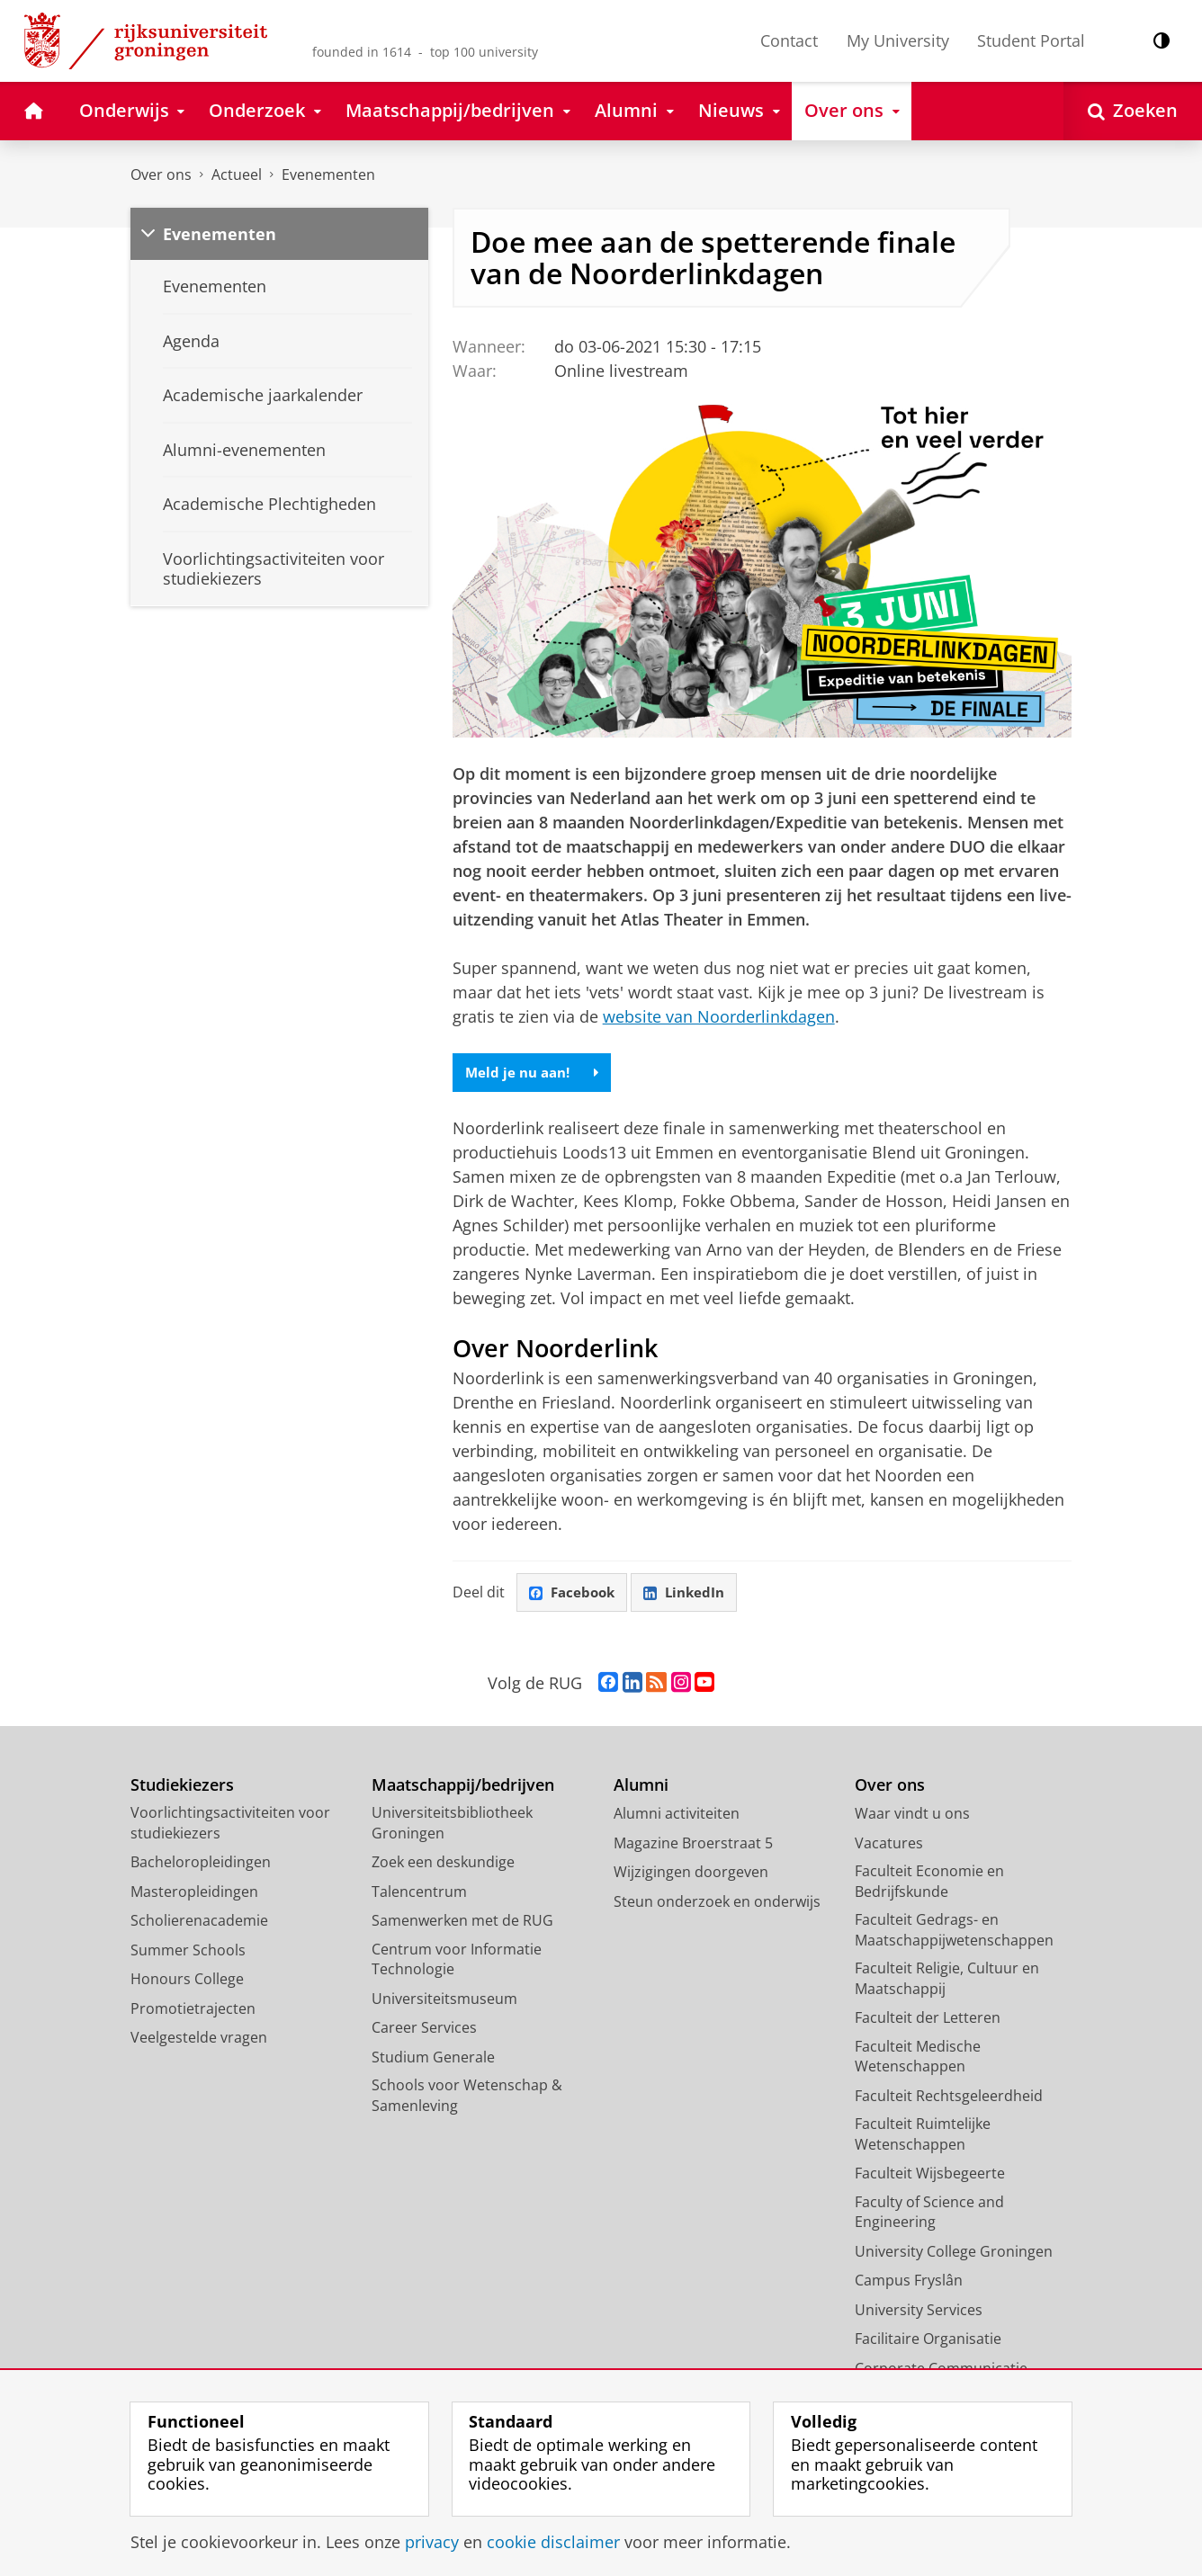 The image size is (1202, 2576). I want to click on Facilitaire Organisatie, so click(928, 2341).